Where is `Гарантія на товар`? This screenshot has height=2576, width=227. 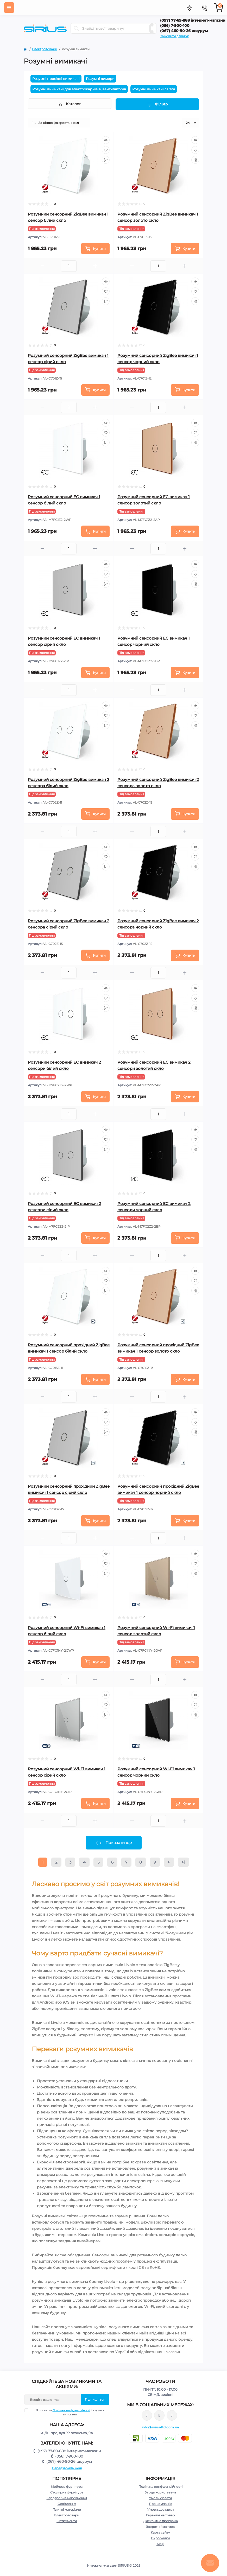
Гарантія на товар is located at coordinates (160, 2515).